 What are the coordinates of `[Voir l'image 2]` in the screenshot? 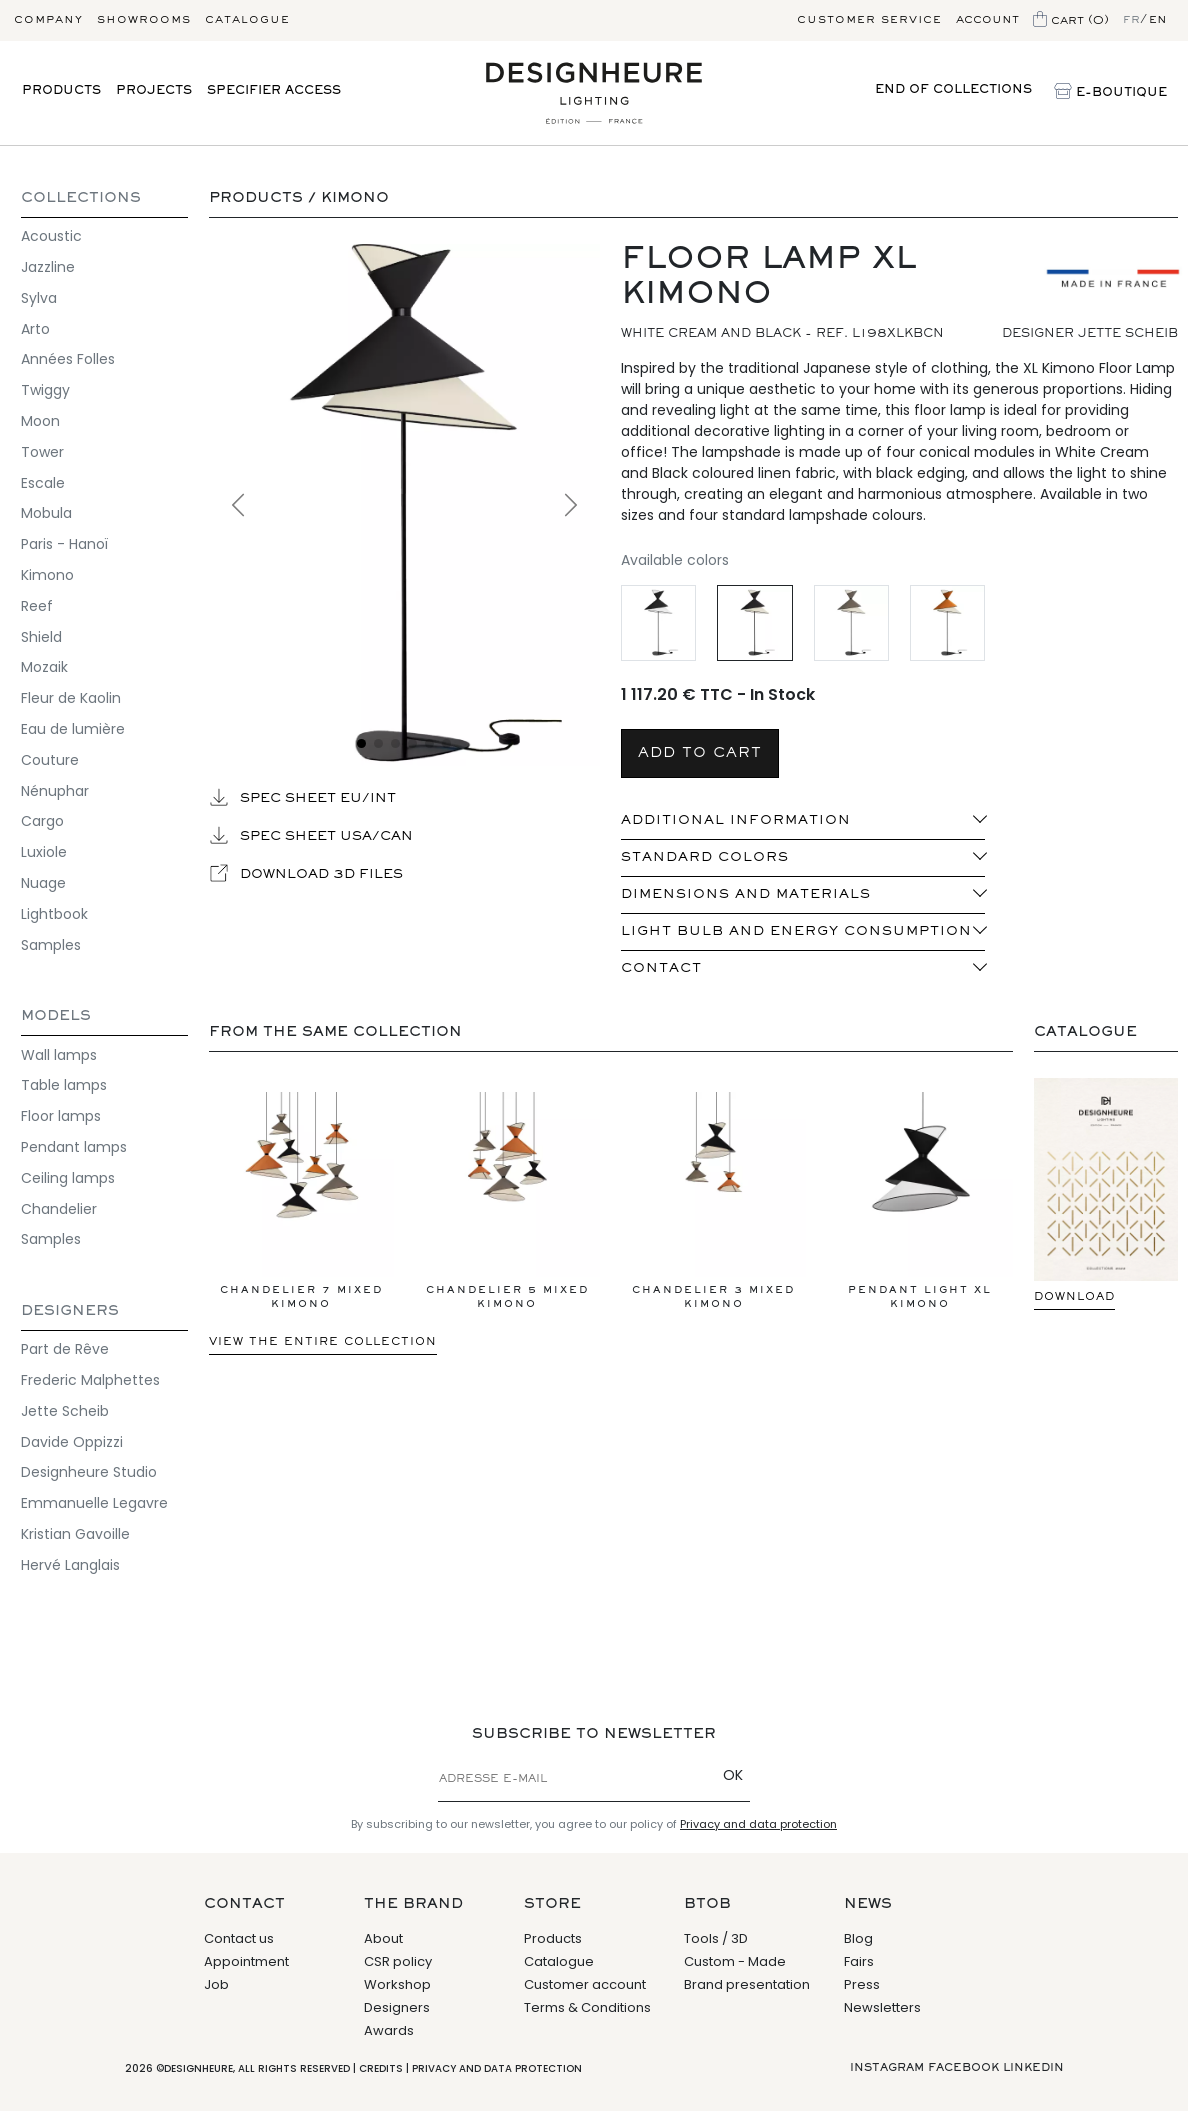 It's located at (378, 743).